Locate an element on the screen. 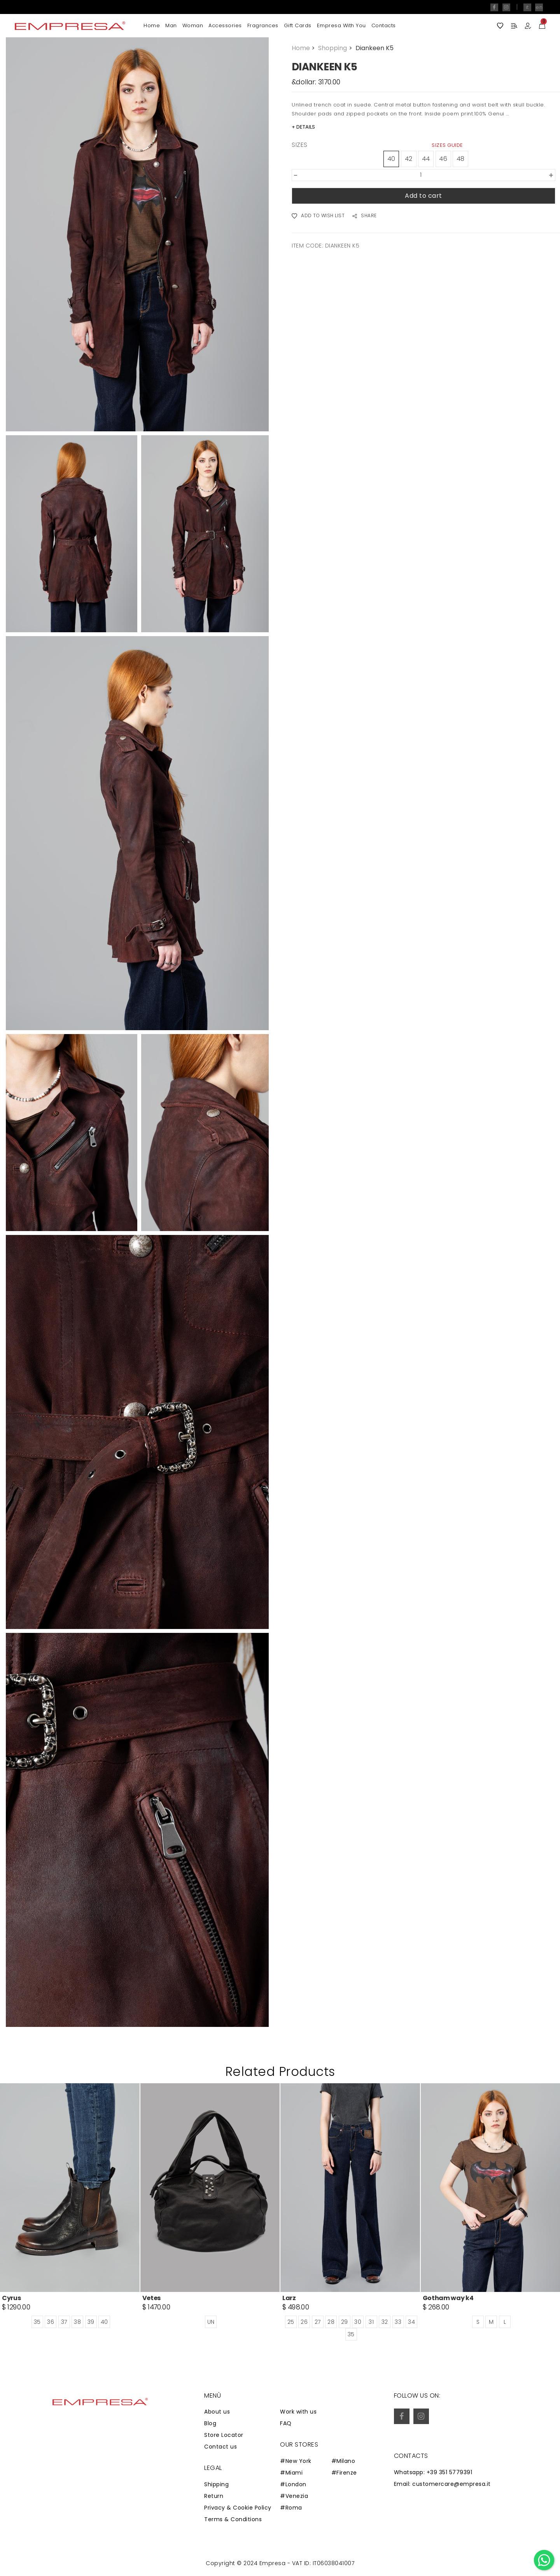 The width and height of the screenshot is (560, 2576). 32 is located at coordinates (385, 2322).